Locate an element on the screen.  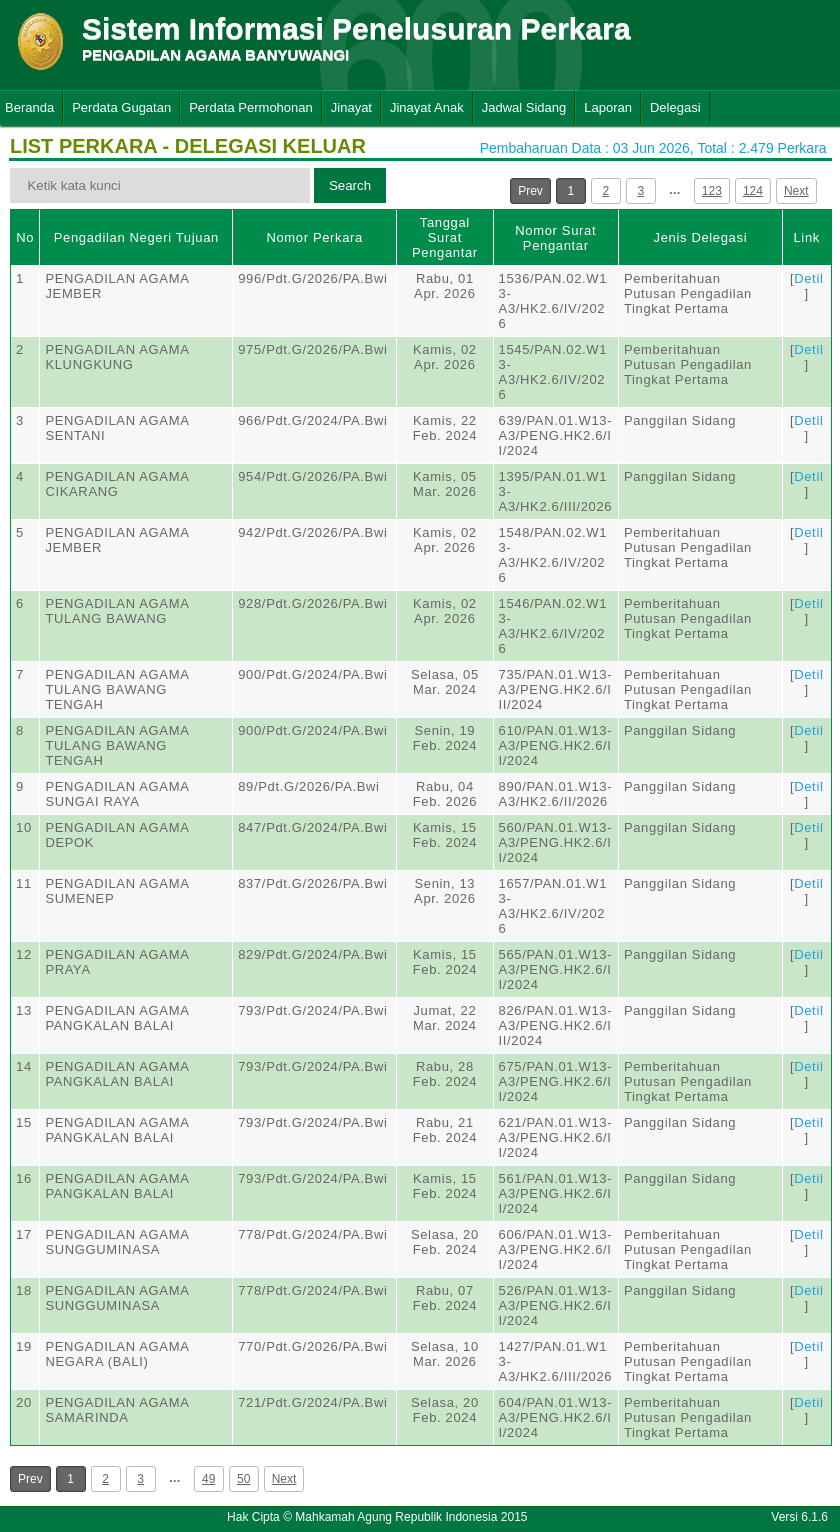
Jenis Delegasi is located at coordinates (701, 237).